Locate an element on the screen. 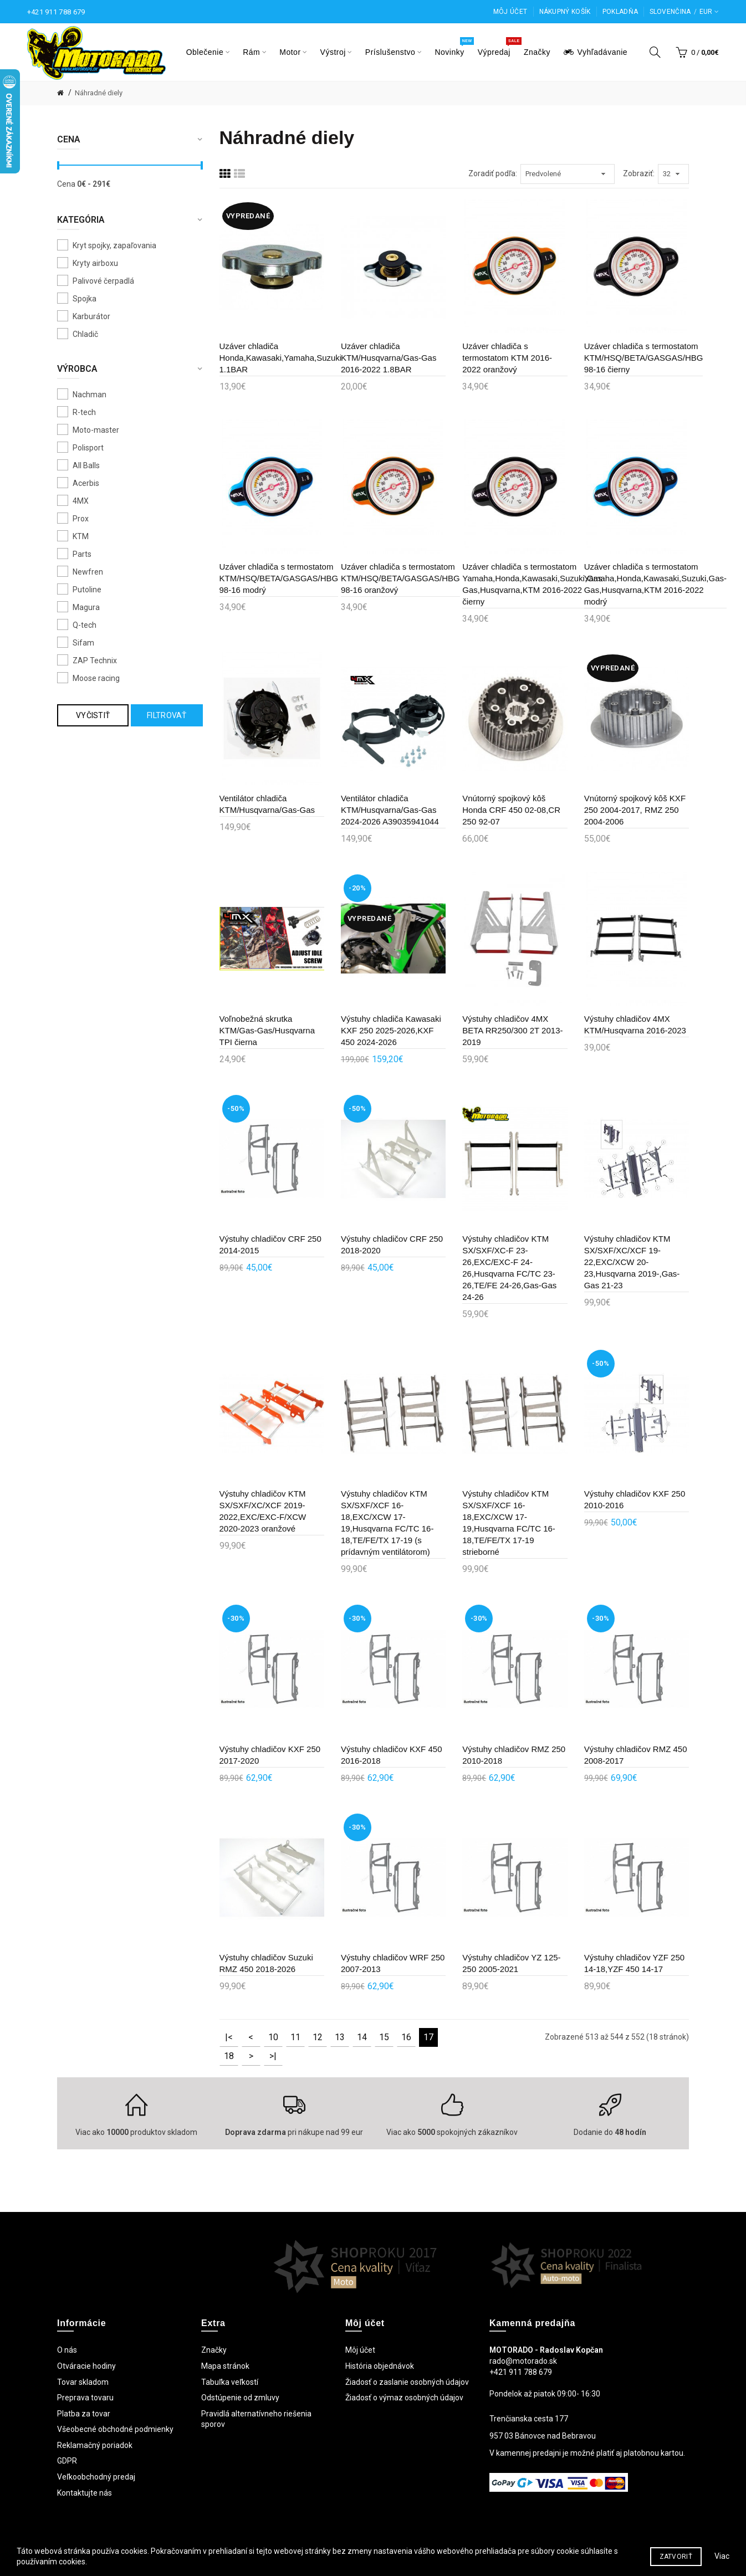 The width and height of the screenshot is (746, 2576). |< is located at coordinates (229, 2037).